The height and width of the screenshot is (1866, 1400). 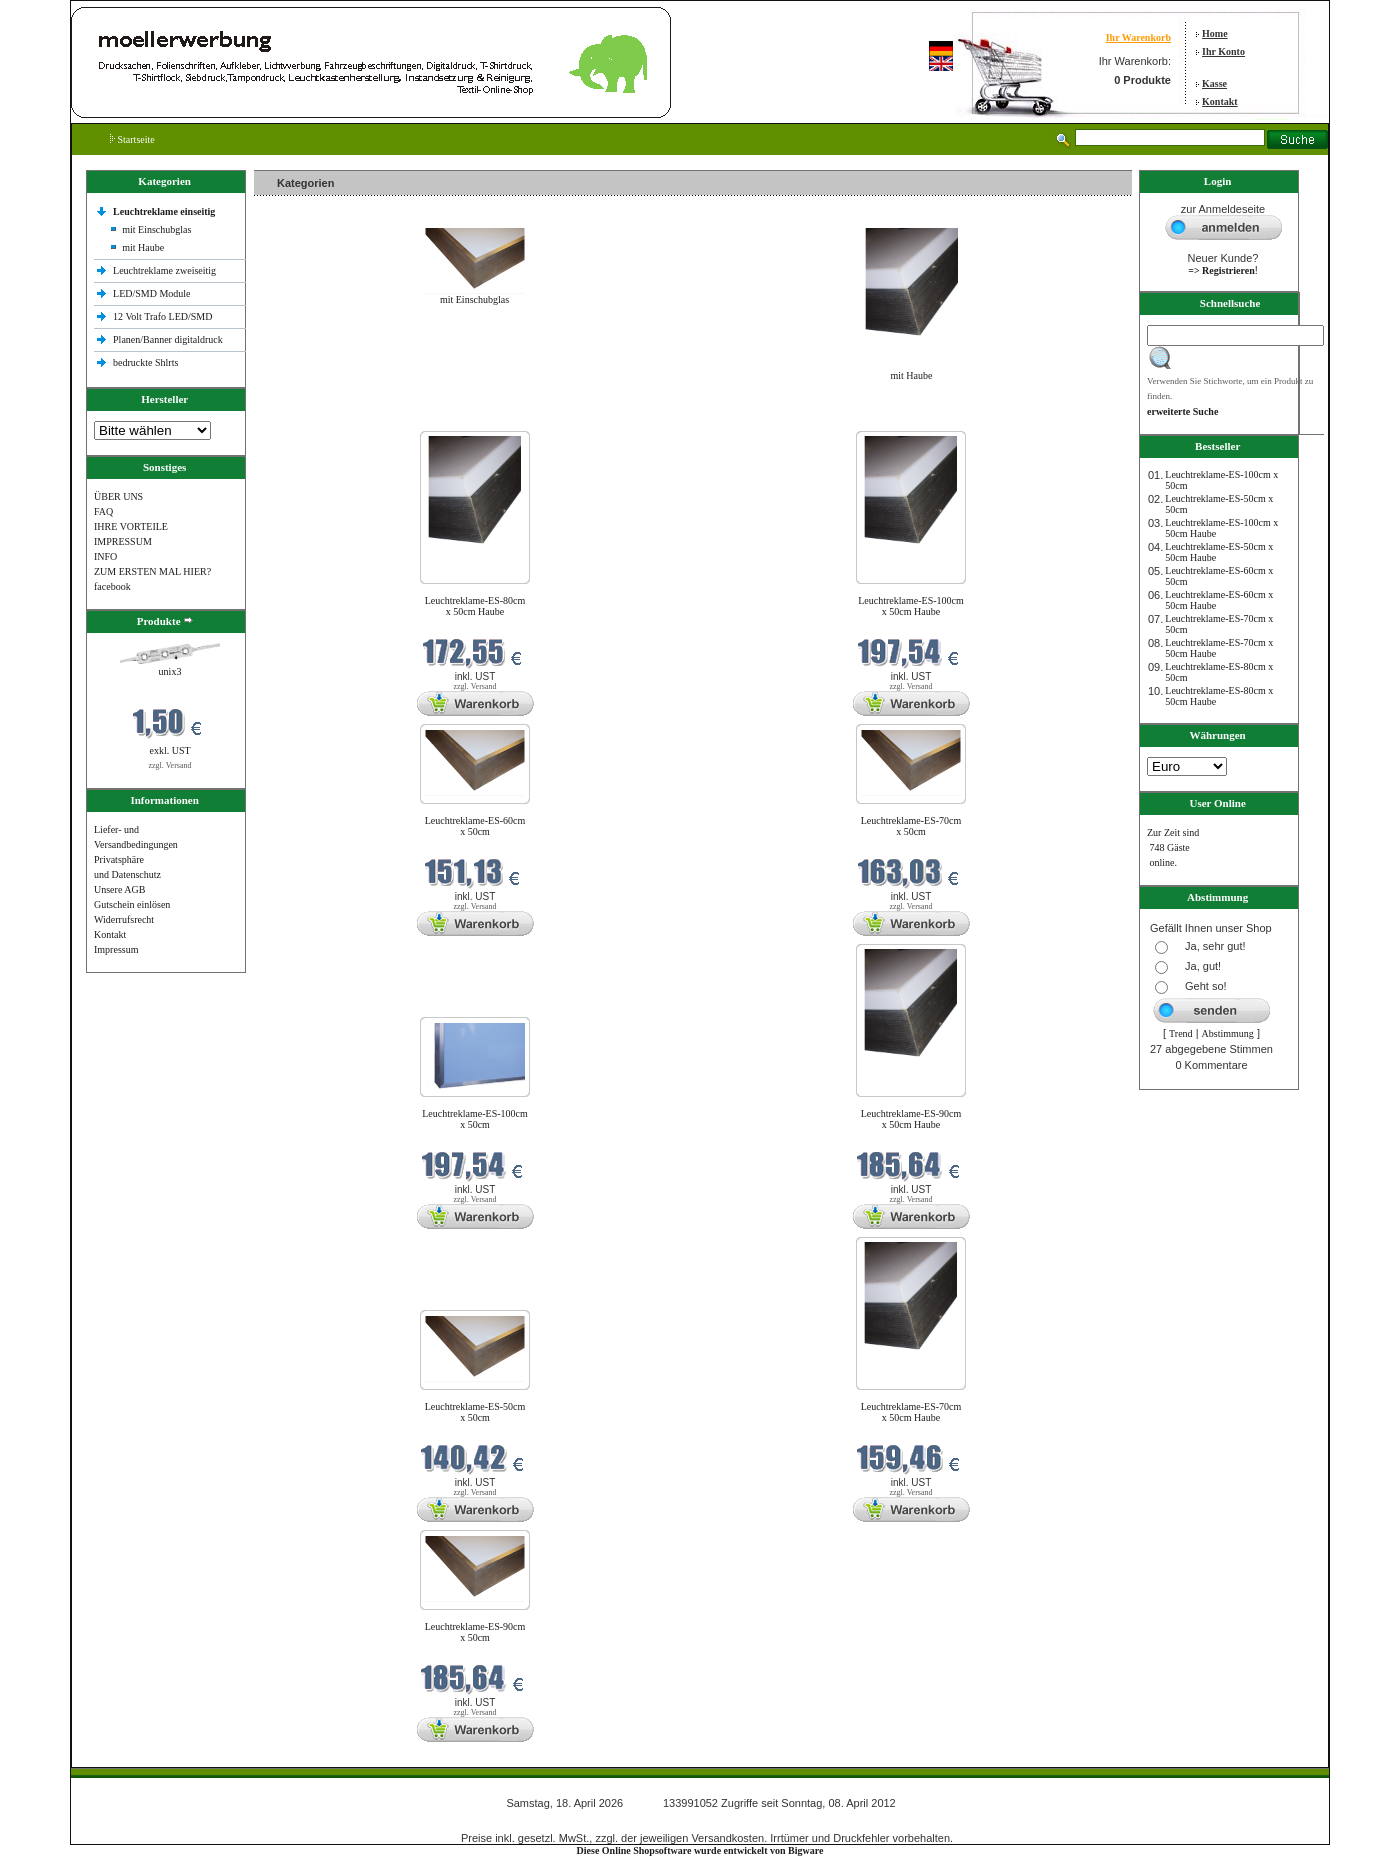 What do you see at coordinates (475, 1632) in the screenshot?
I see `Leuchtreklame-ES-90cm x 50cm` at bounding box center [475, 1632].